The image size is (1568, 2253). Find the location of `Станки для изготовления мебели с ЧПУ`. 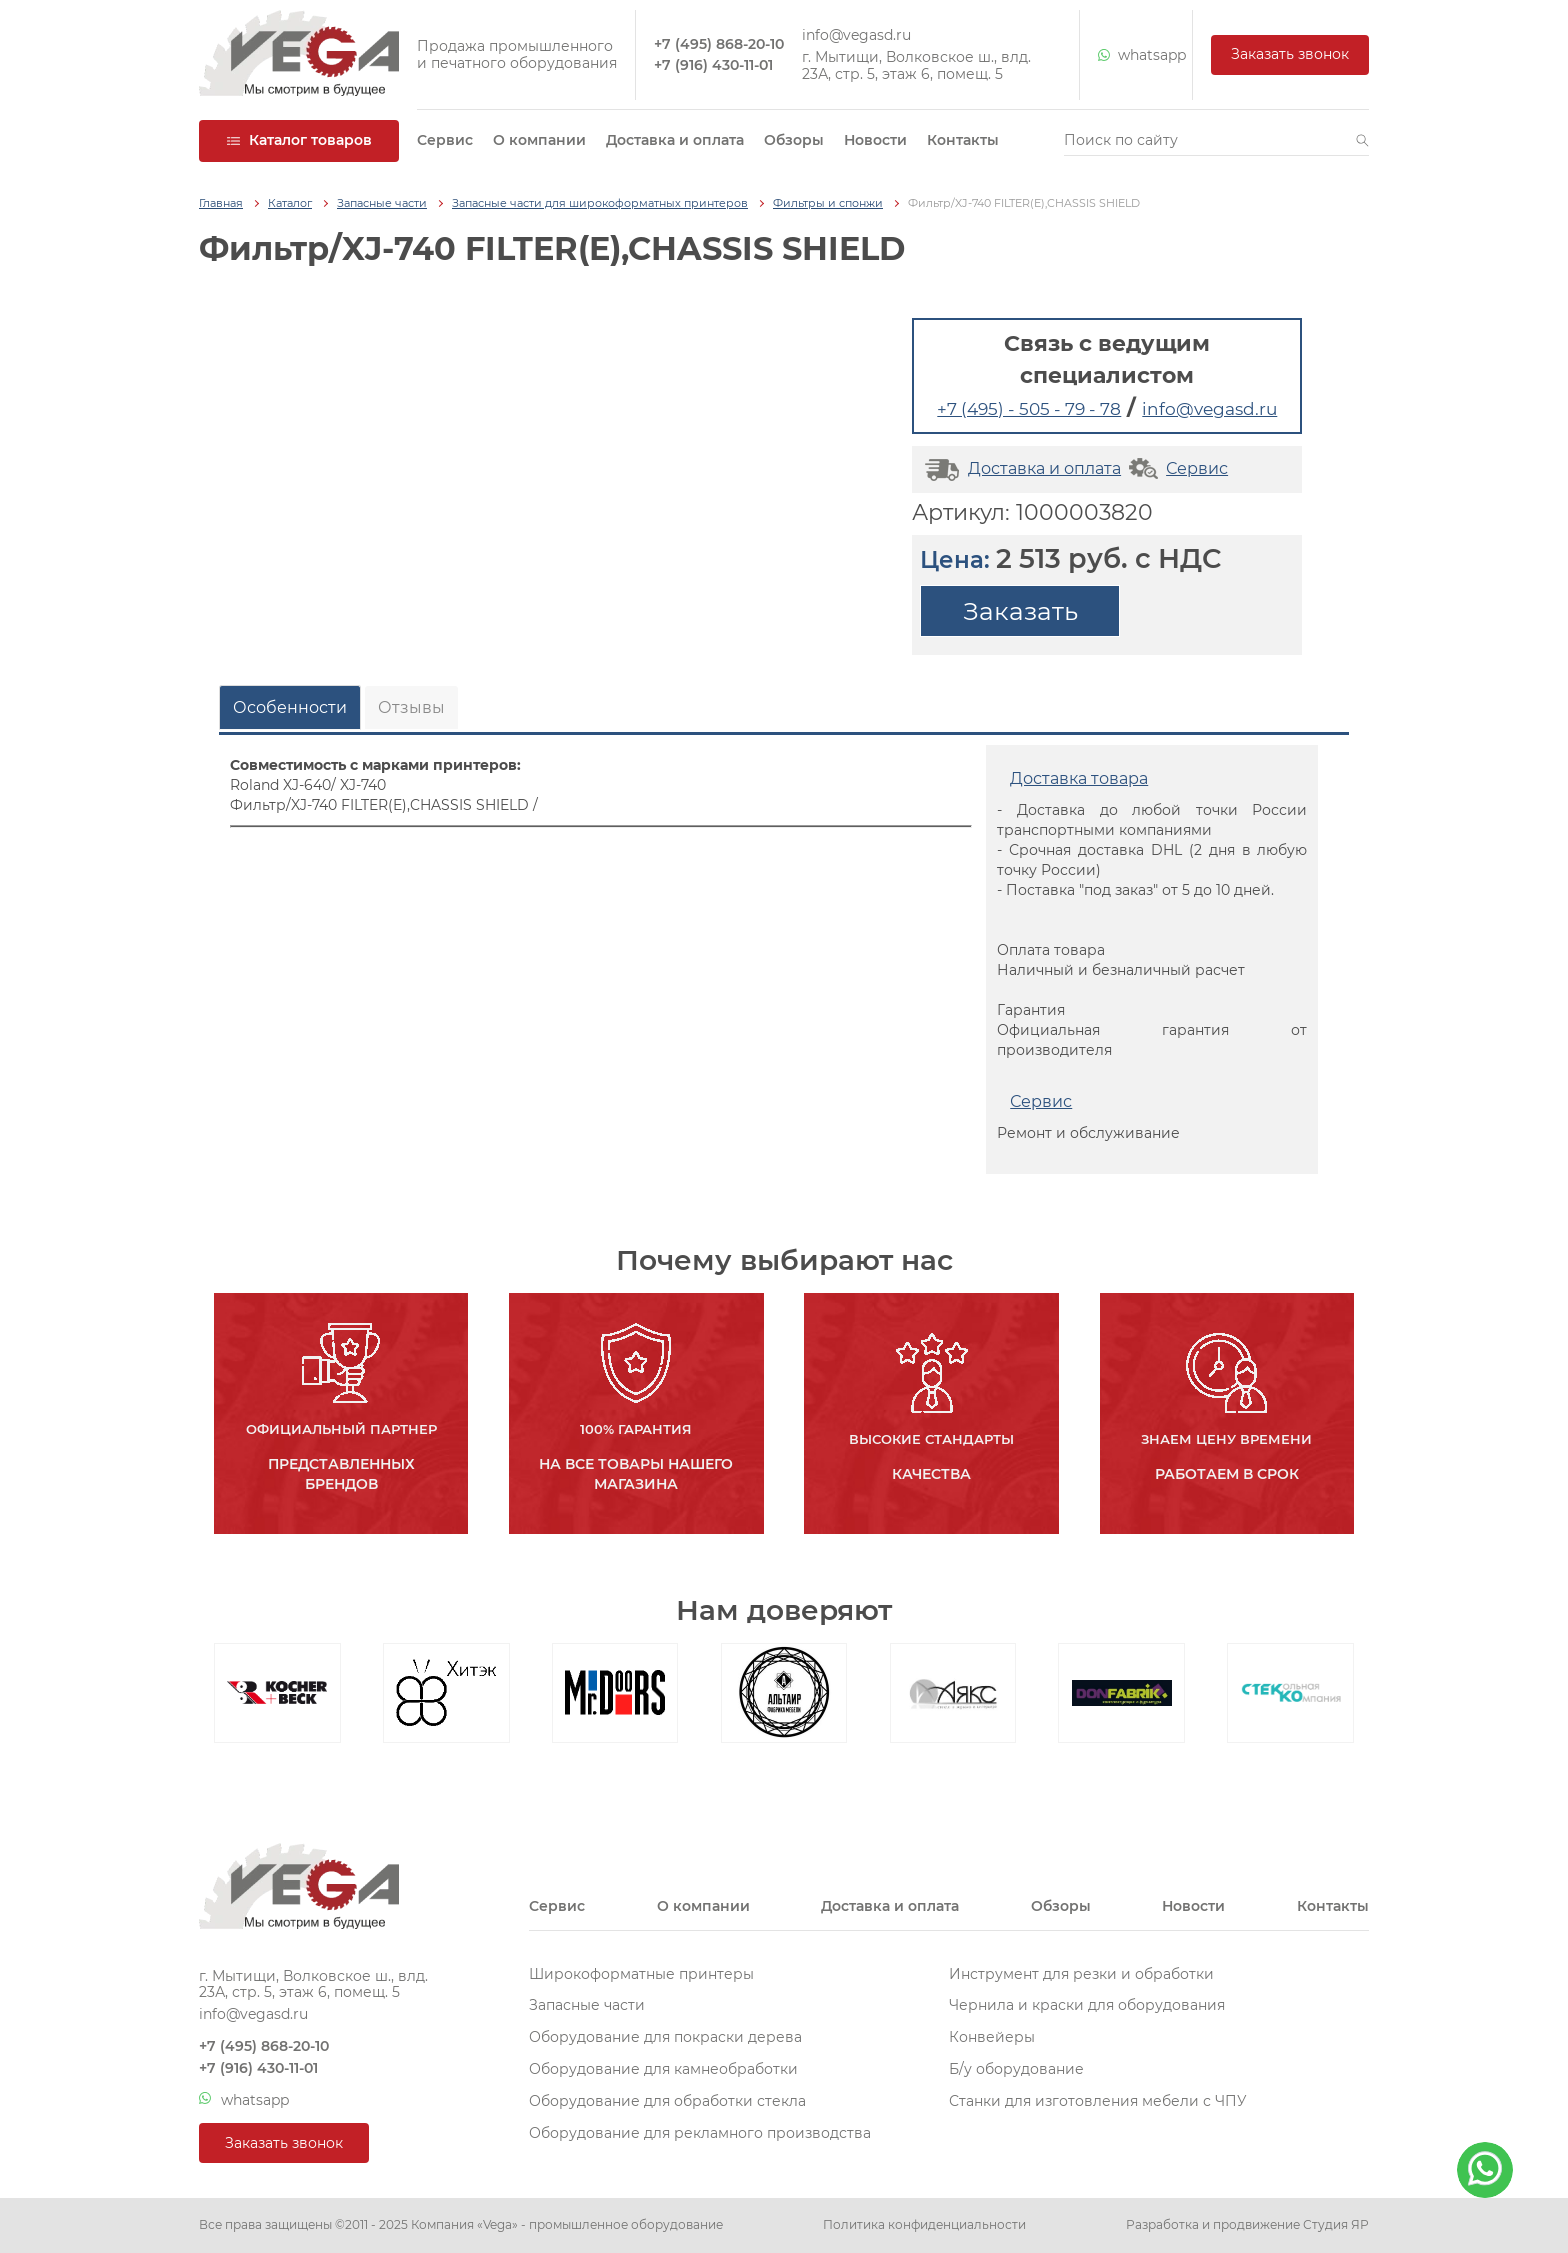

Станки для изготовления мебели с ЧПУ is located at coordinates (1098, 2101).